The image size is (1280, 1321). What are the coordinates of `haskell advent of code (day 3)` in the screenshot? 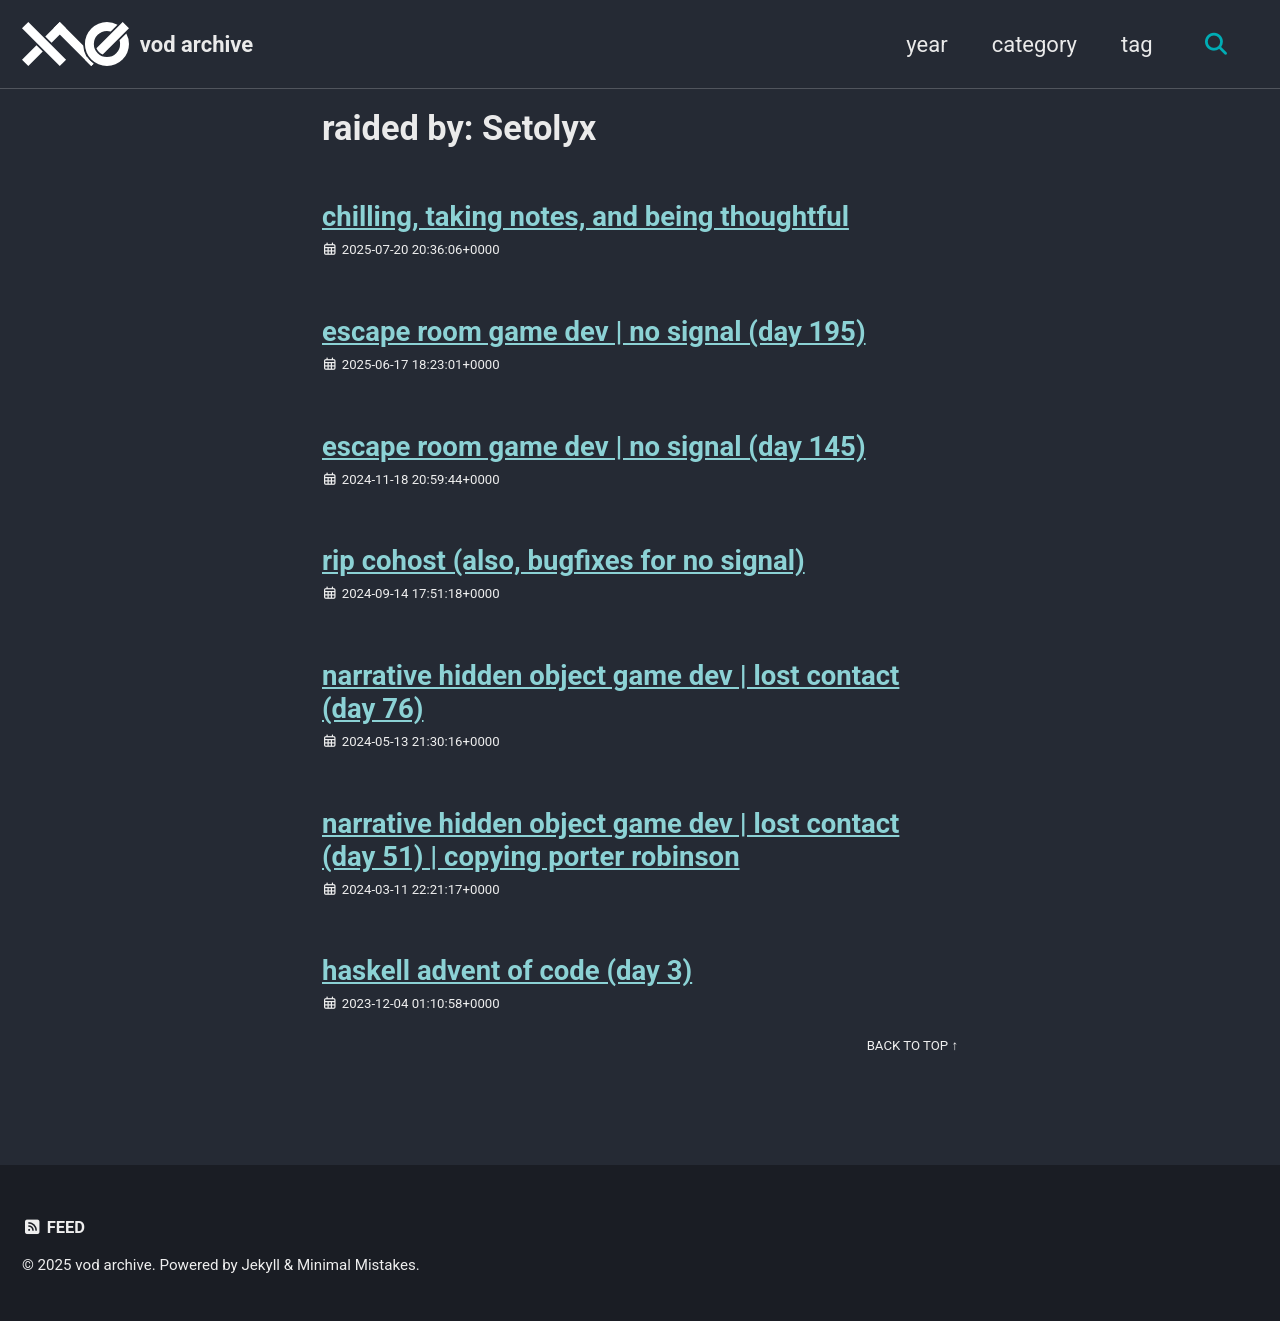 It's located at (507, 970).